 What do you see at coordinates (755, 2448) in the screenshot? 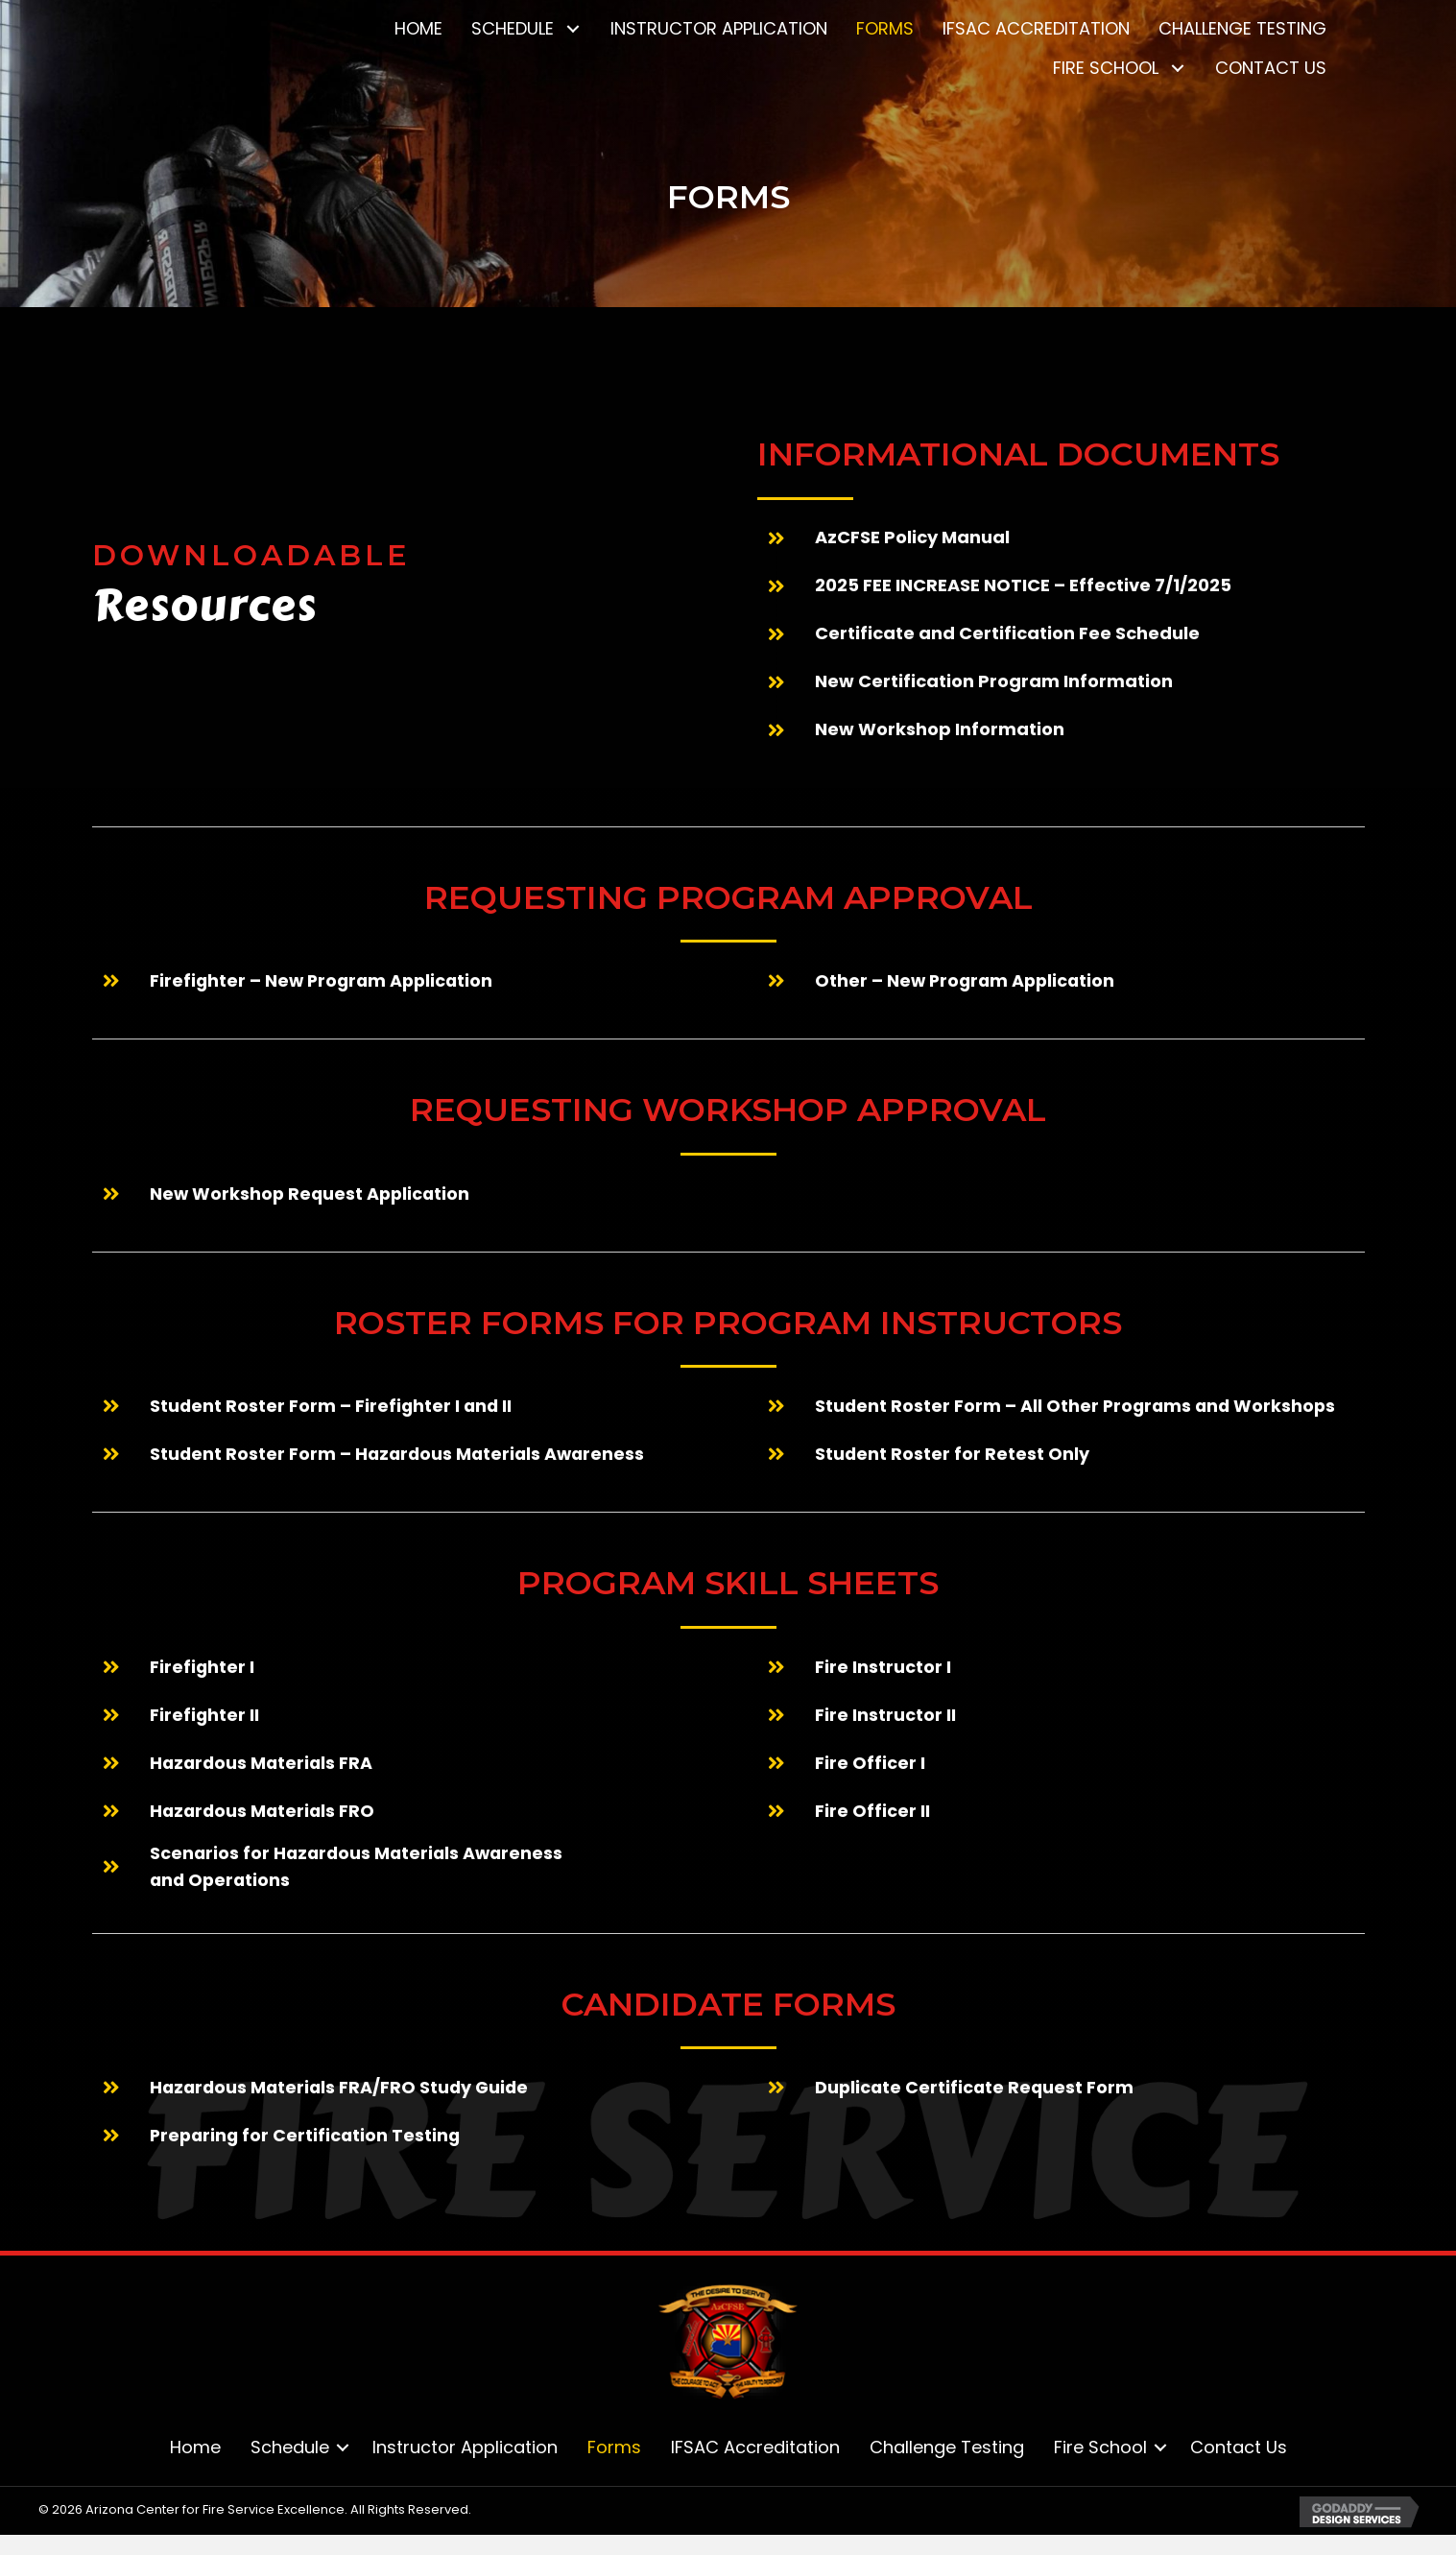
I see `IFSAC Accreditation` at bounding box center [755, 2448].